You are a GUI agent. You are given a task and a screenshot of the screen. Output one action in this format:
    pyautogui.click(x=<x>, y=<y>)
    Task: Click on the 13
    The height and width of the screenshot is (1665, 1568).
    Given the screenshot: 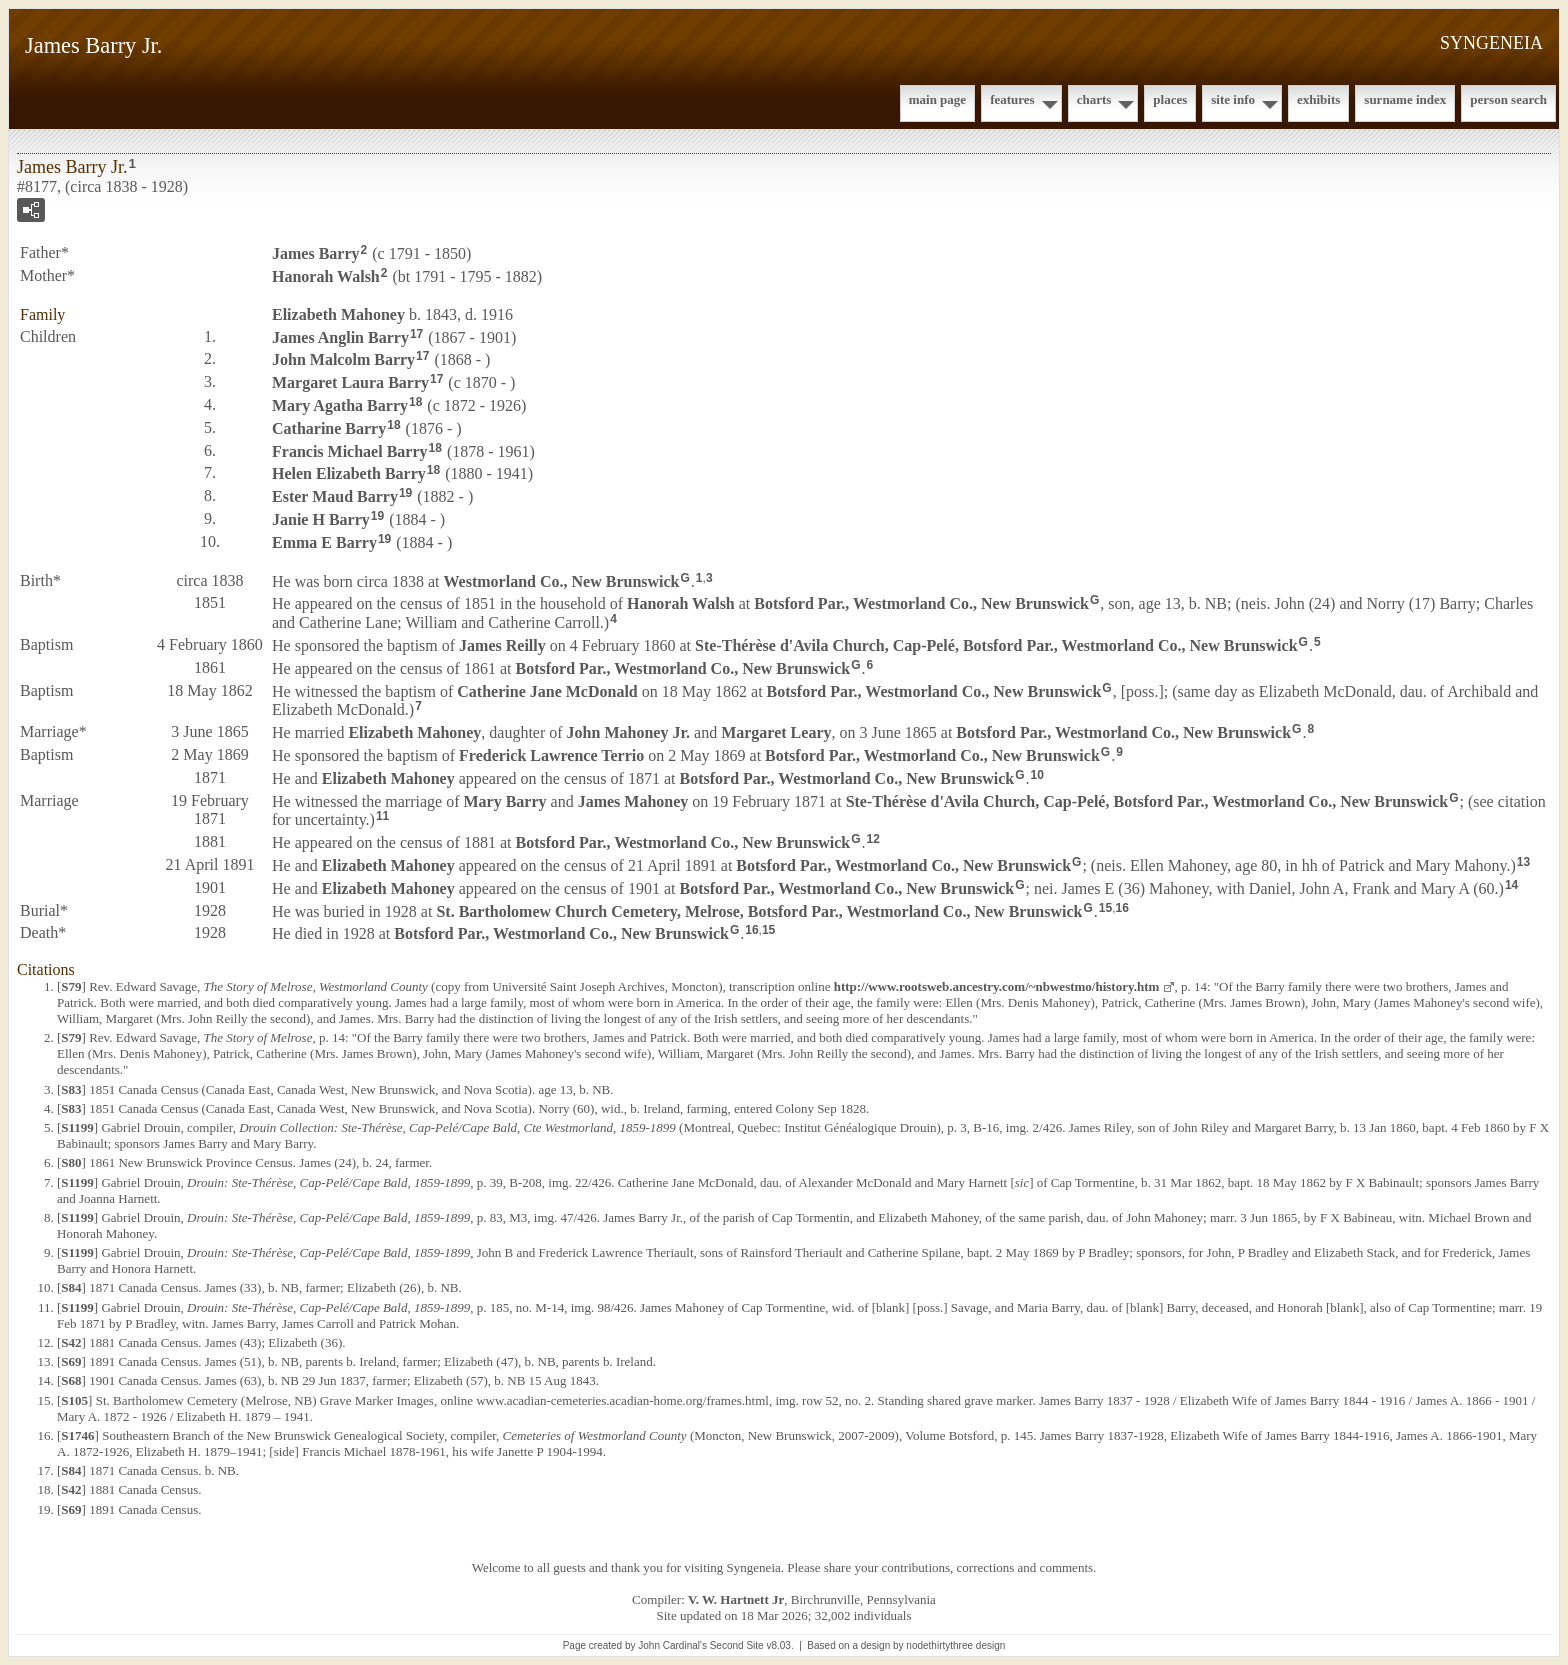 What is the action you would take?
    pyautogui.click(x=1523, y=862)
    